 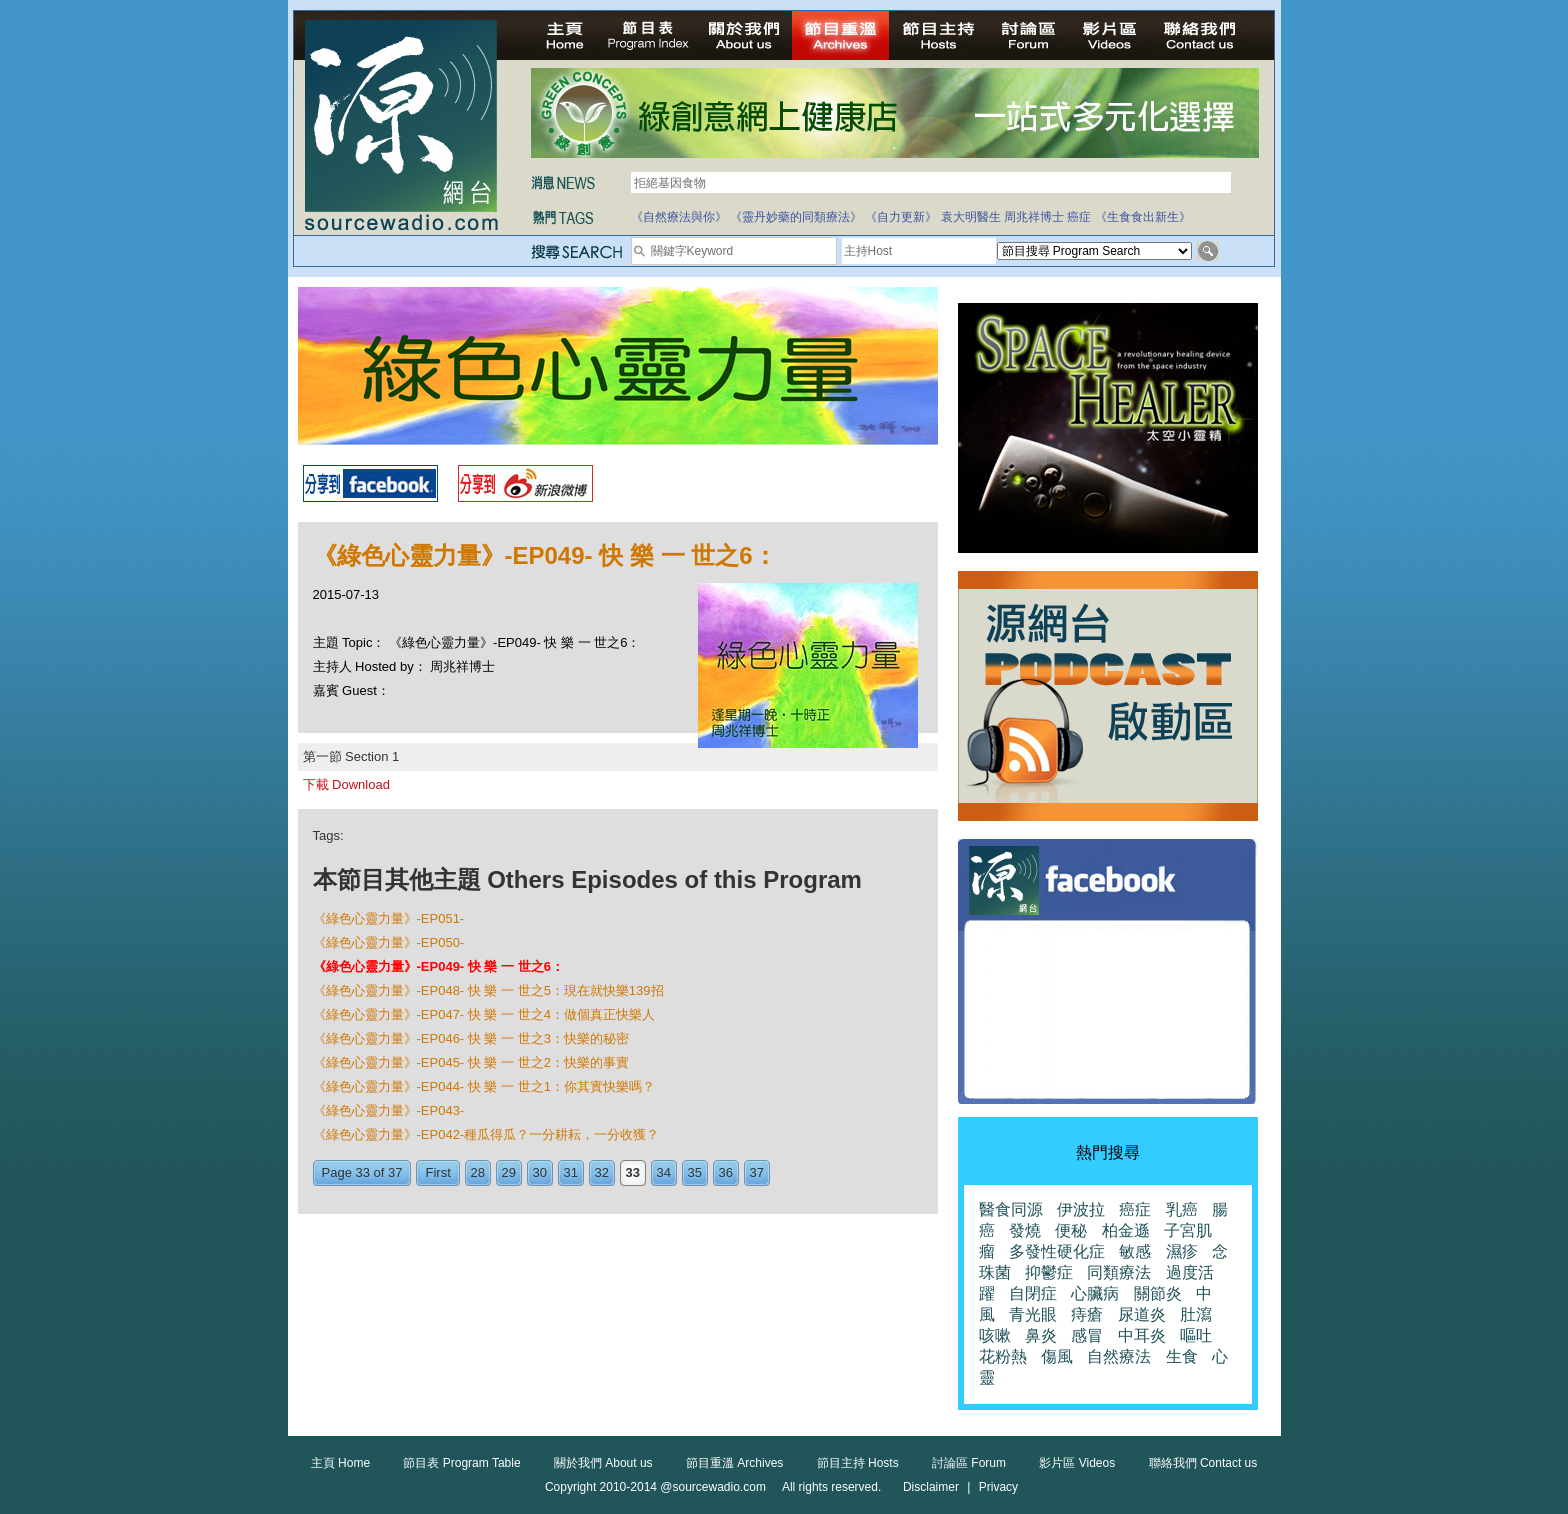 I want to click on 影片區 Videos, so click(x=1077, y=1463).